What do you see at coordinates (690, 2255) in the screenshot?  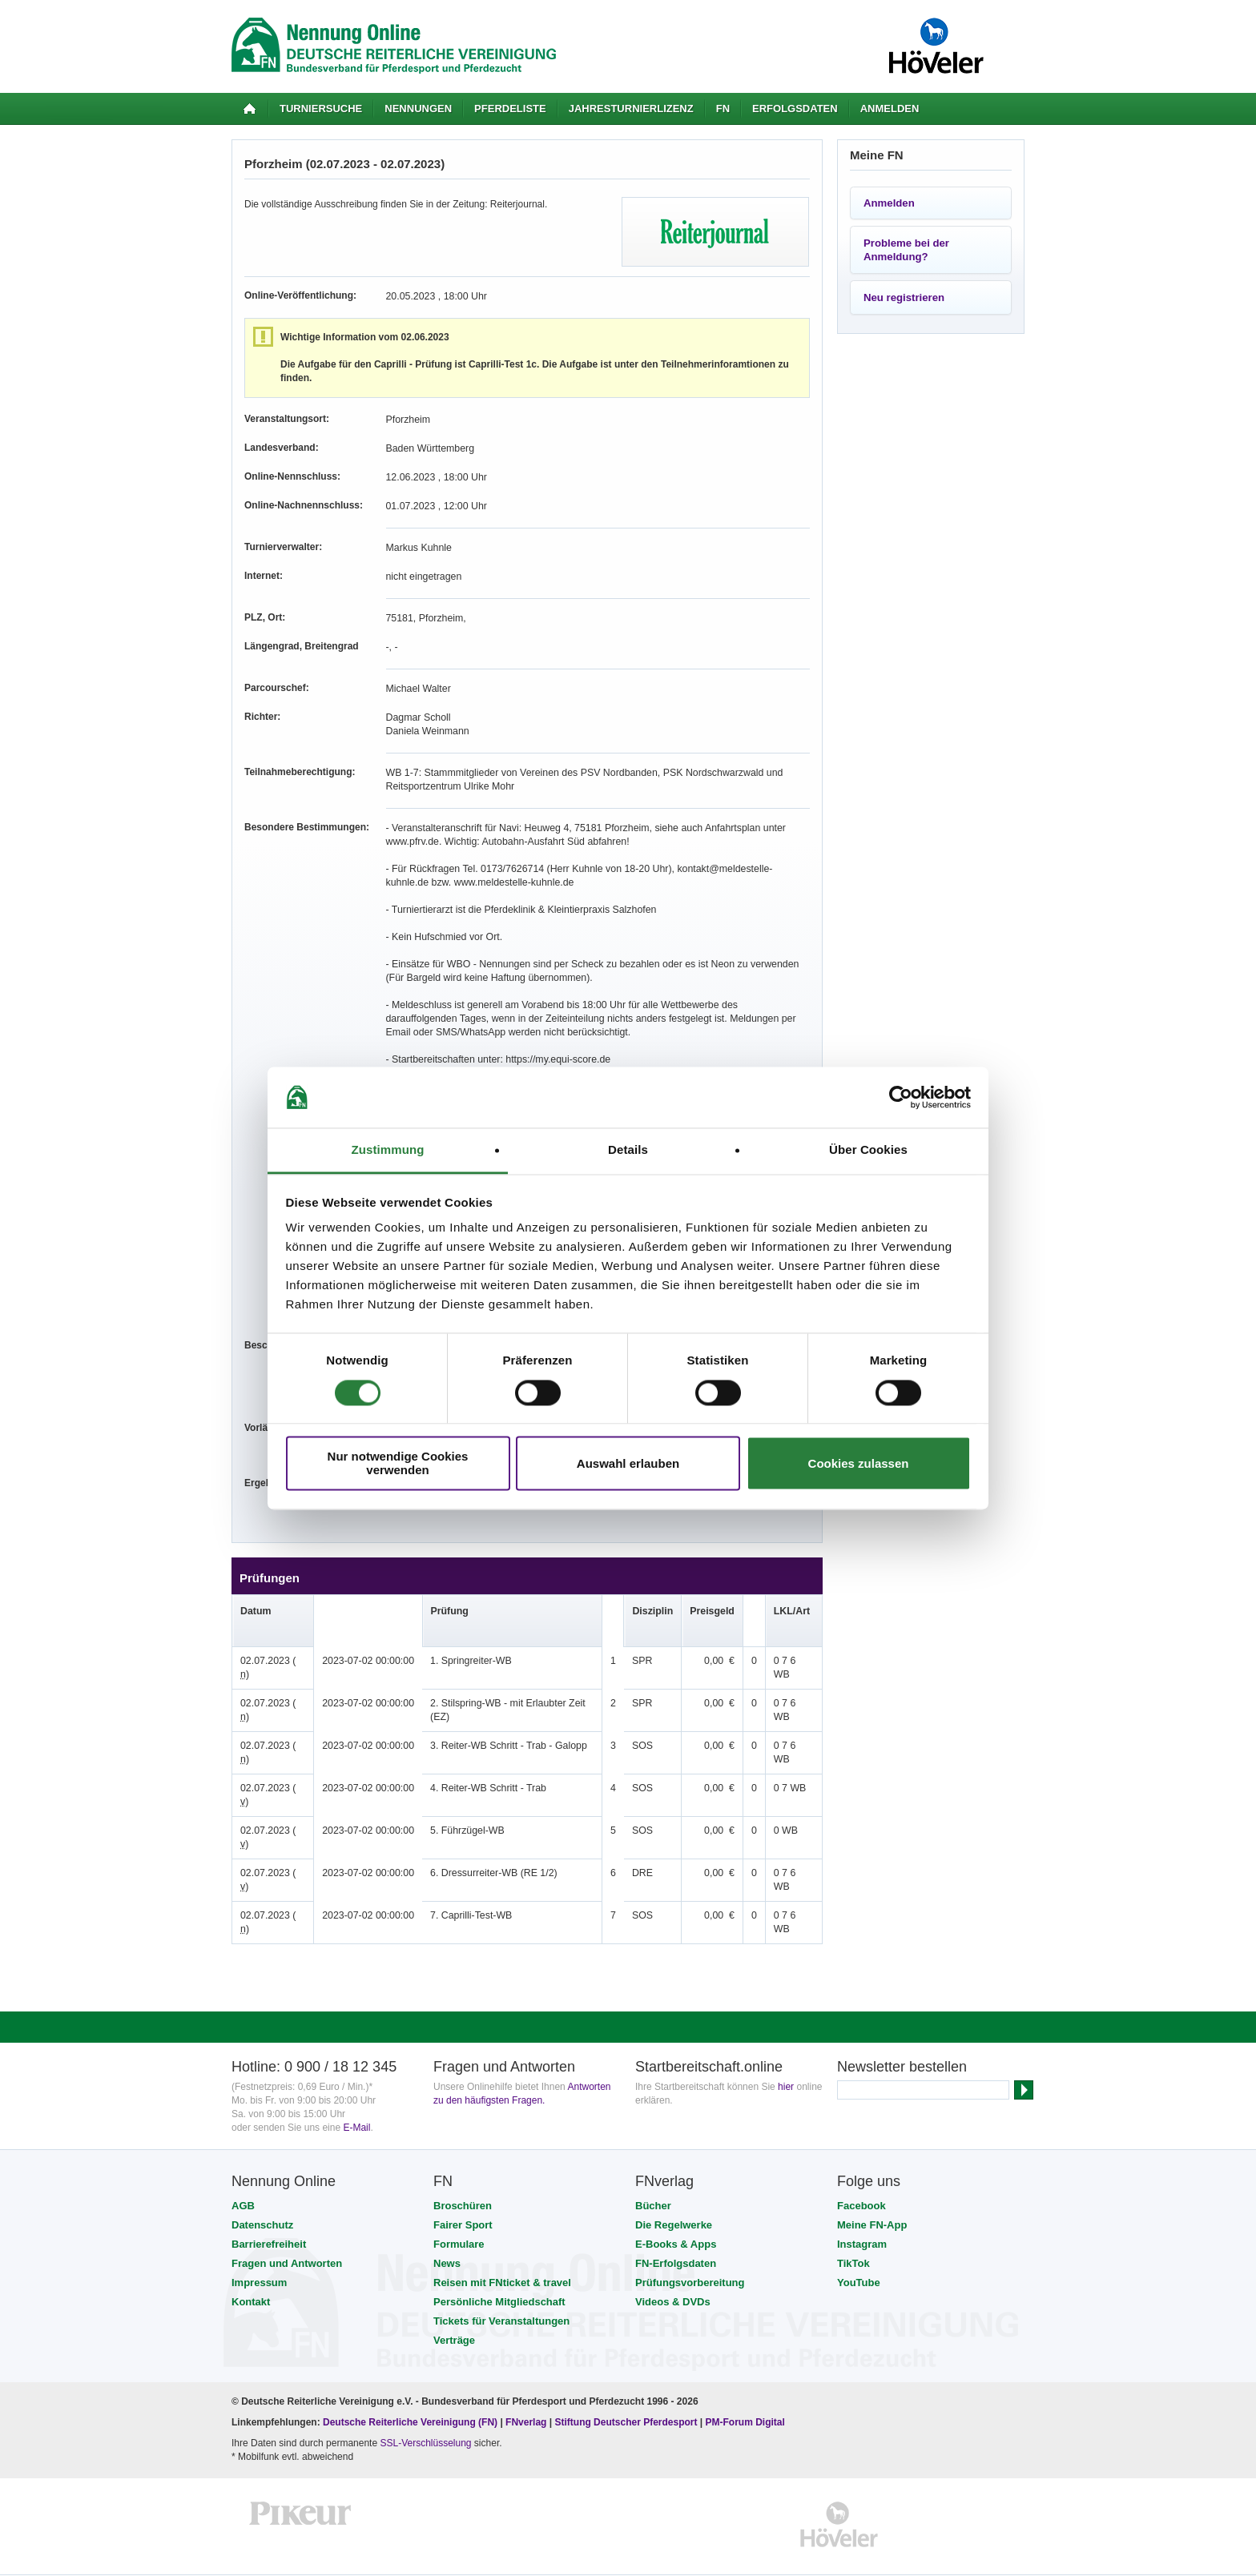 I see `Prüfungsvorbereitung` at bounding box center [690, 2255].